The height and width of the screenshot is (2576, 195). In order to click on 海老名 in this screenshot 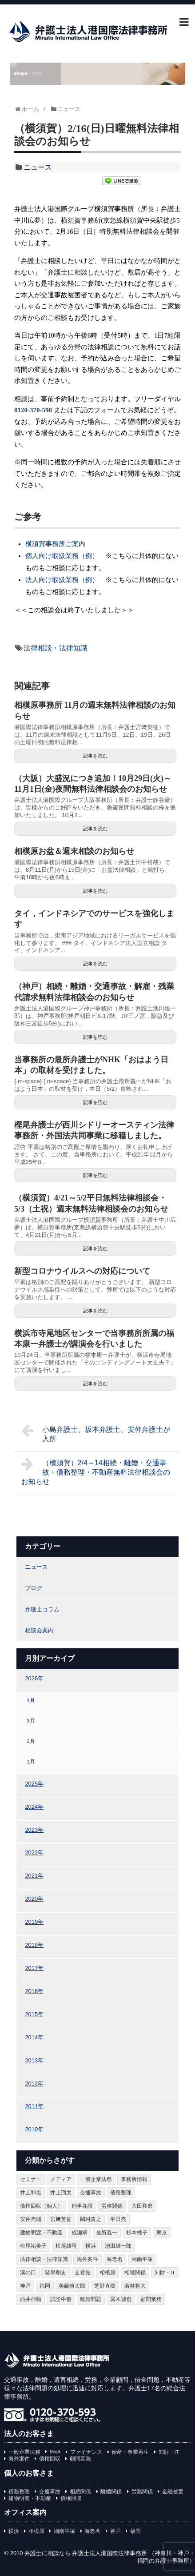, I will do `click(92, 2531)`.